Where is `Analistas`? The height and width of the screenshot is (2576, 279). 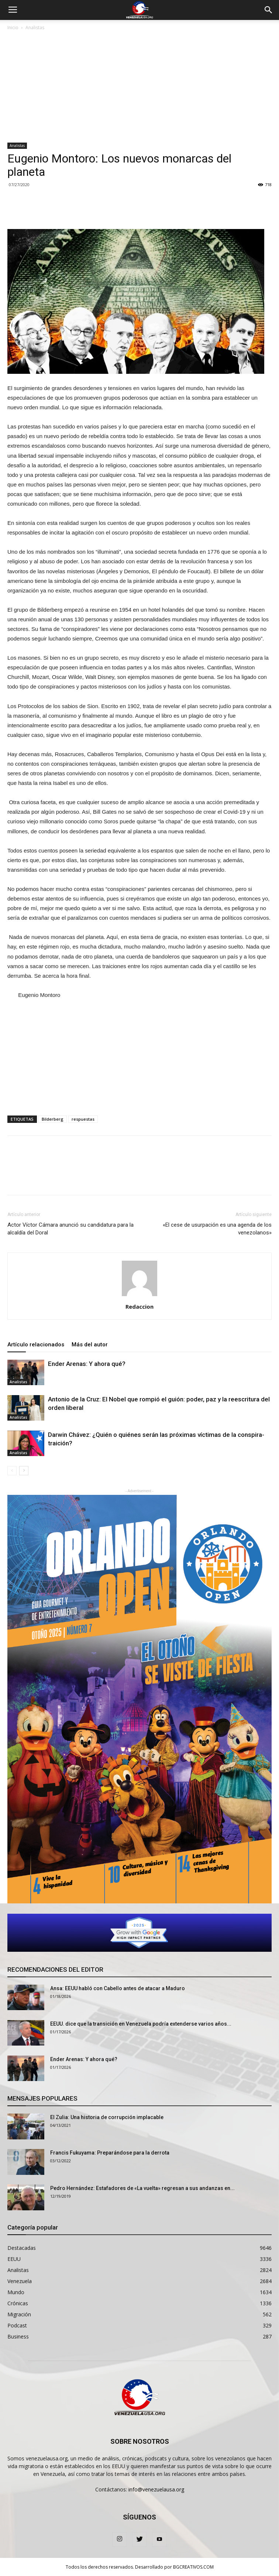 Analistas is located at coordinates (34, 27).